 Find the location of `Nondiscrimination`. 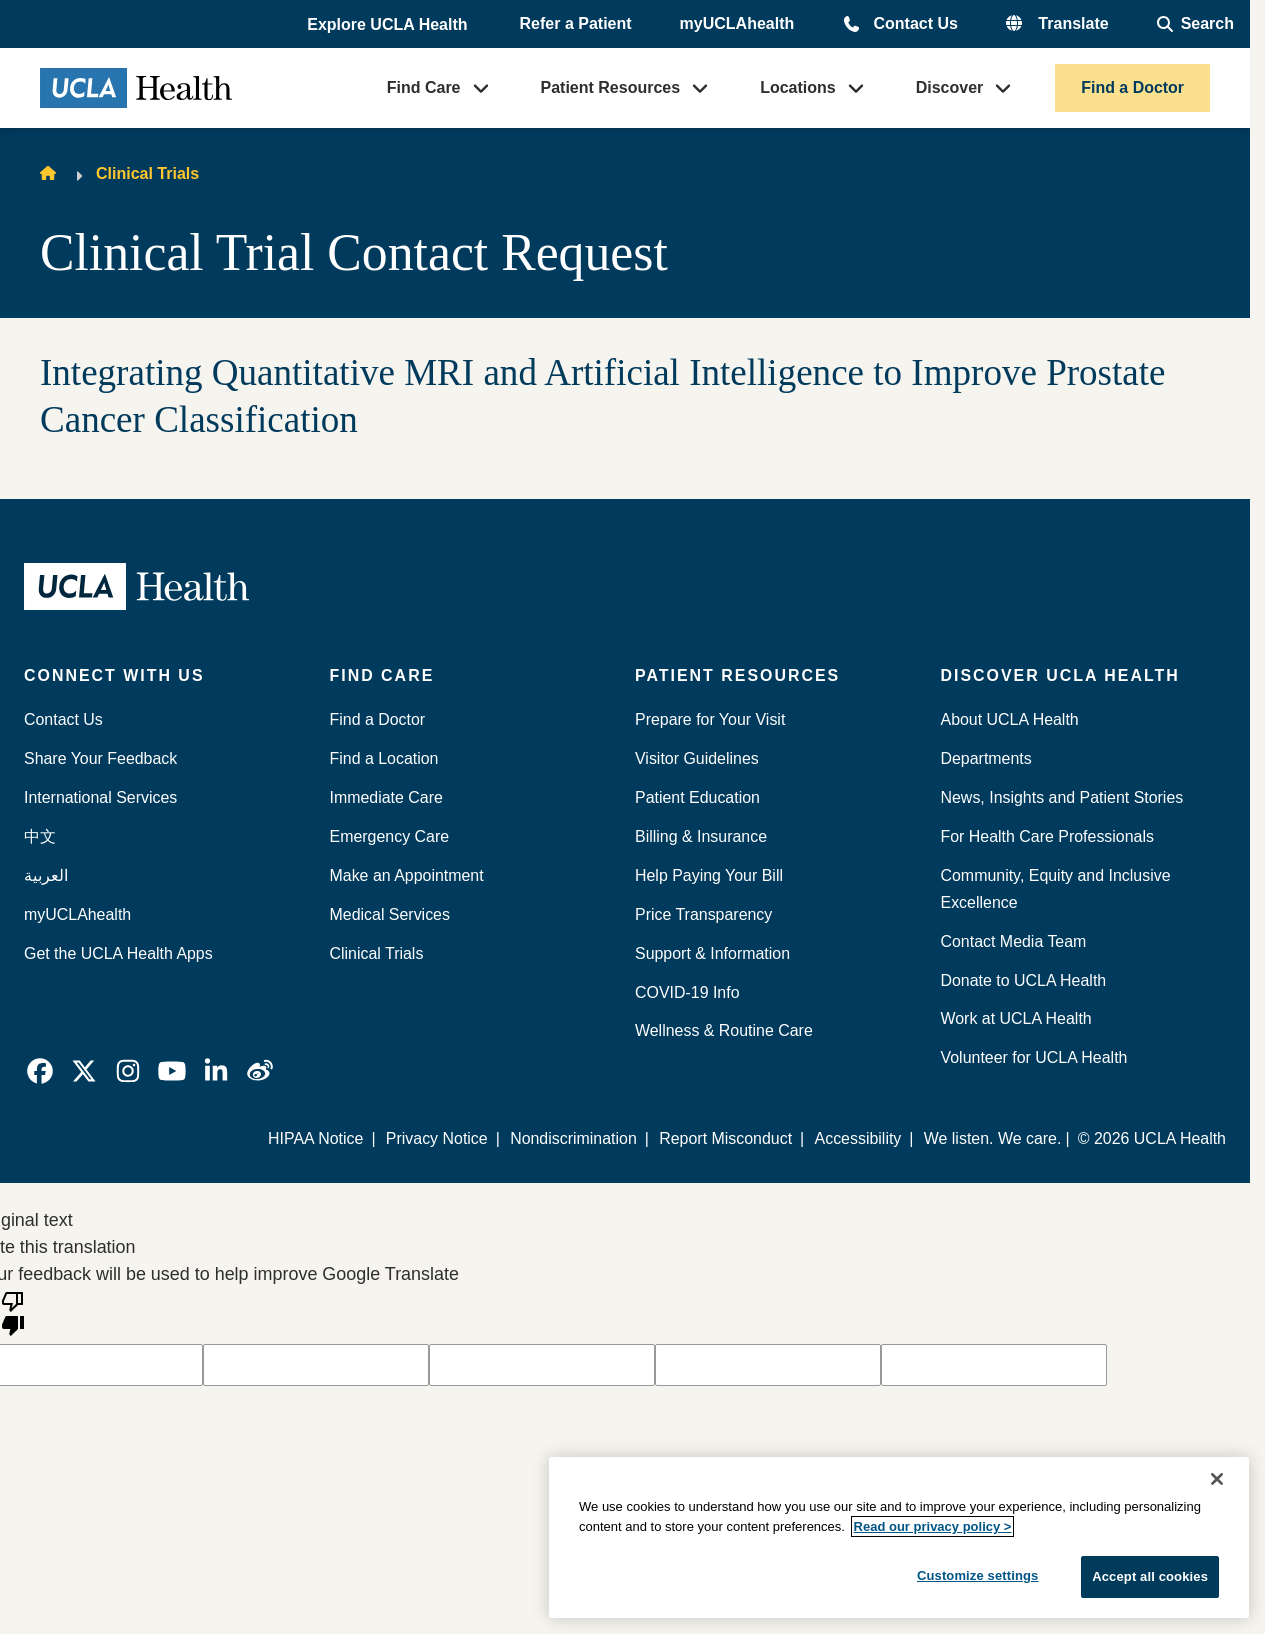

Nondiscrimination is located at coordinates (573, 1138).